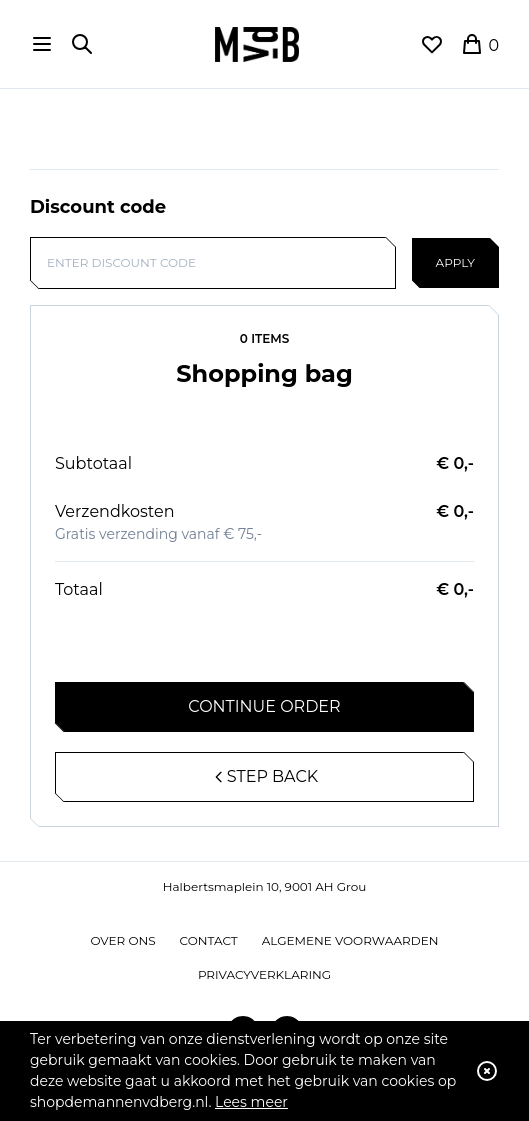 Image resolution: width=529 pixels, height=1121 pixels. What do you see at coordinates (350, 940) in the screenshot?
I see `Algemene voorwaarden` at bounding box center [350, 940].